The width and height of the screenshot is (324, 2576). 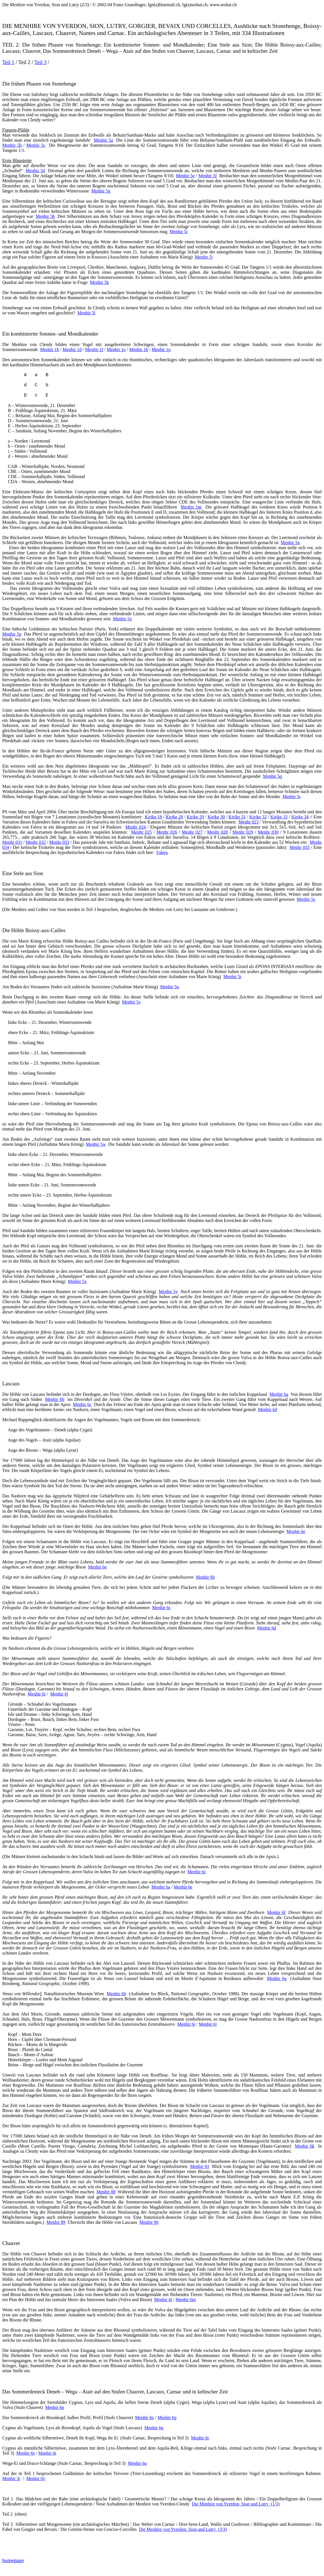 I want to click on Menhr 032, so click(x=36, y=842).